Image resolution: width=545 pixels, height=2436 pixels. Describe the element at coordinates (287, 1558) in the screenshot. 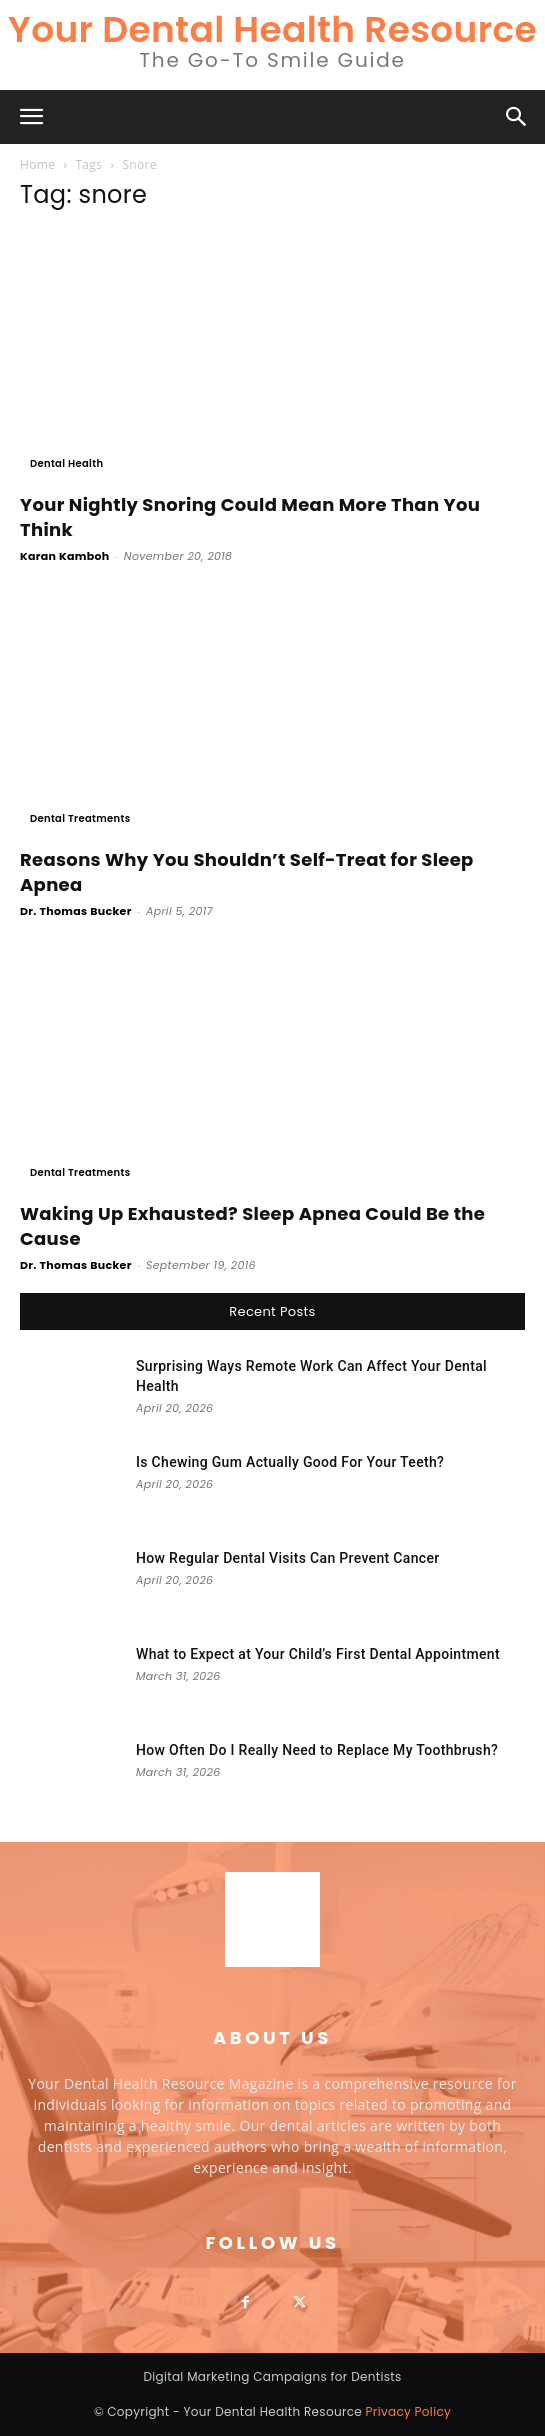

I see `How Regular Dental Visits Can Prevent Cancer` at that location.